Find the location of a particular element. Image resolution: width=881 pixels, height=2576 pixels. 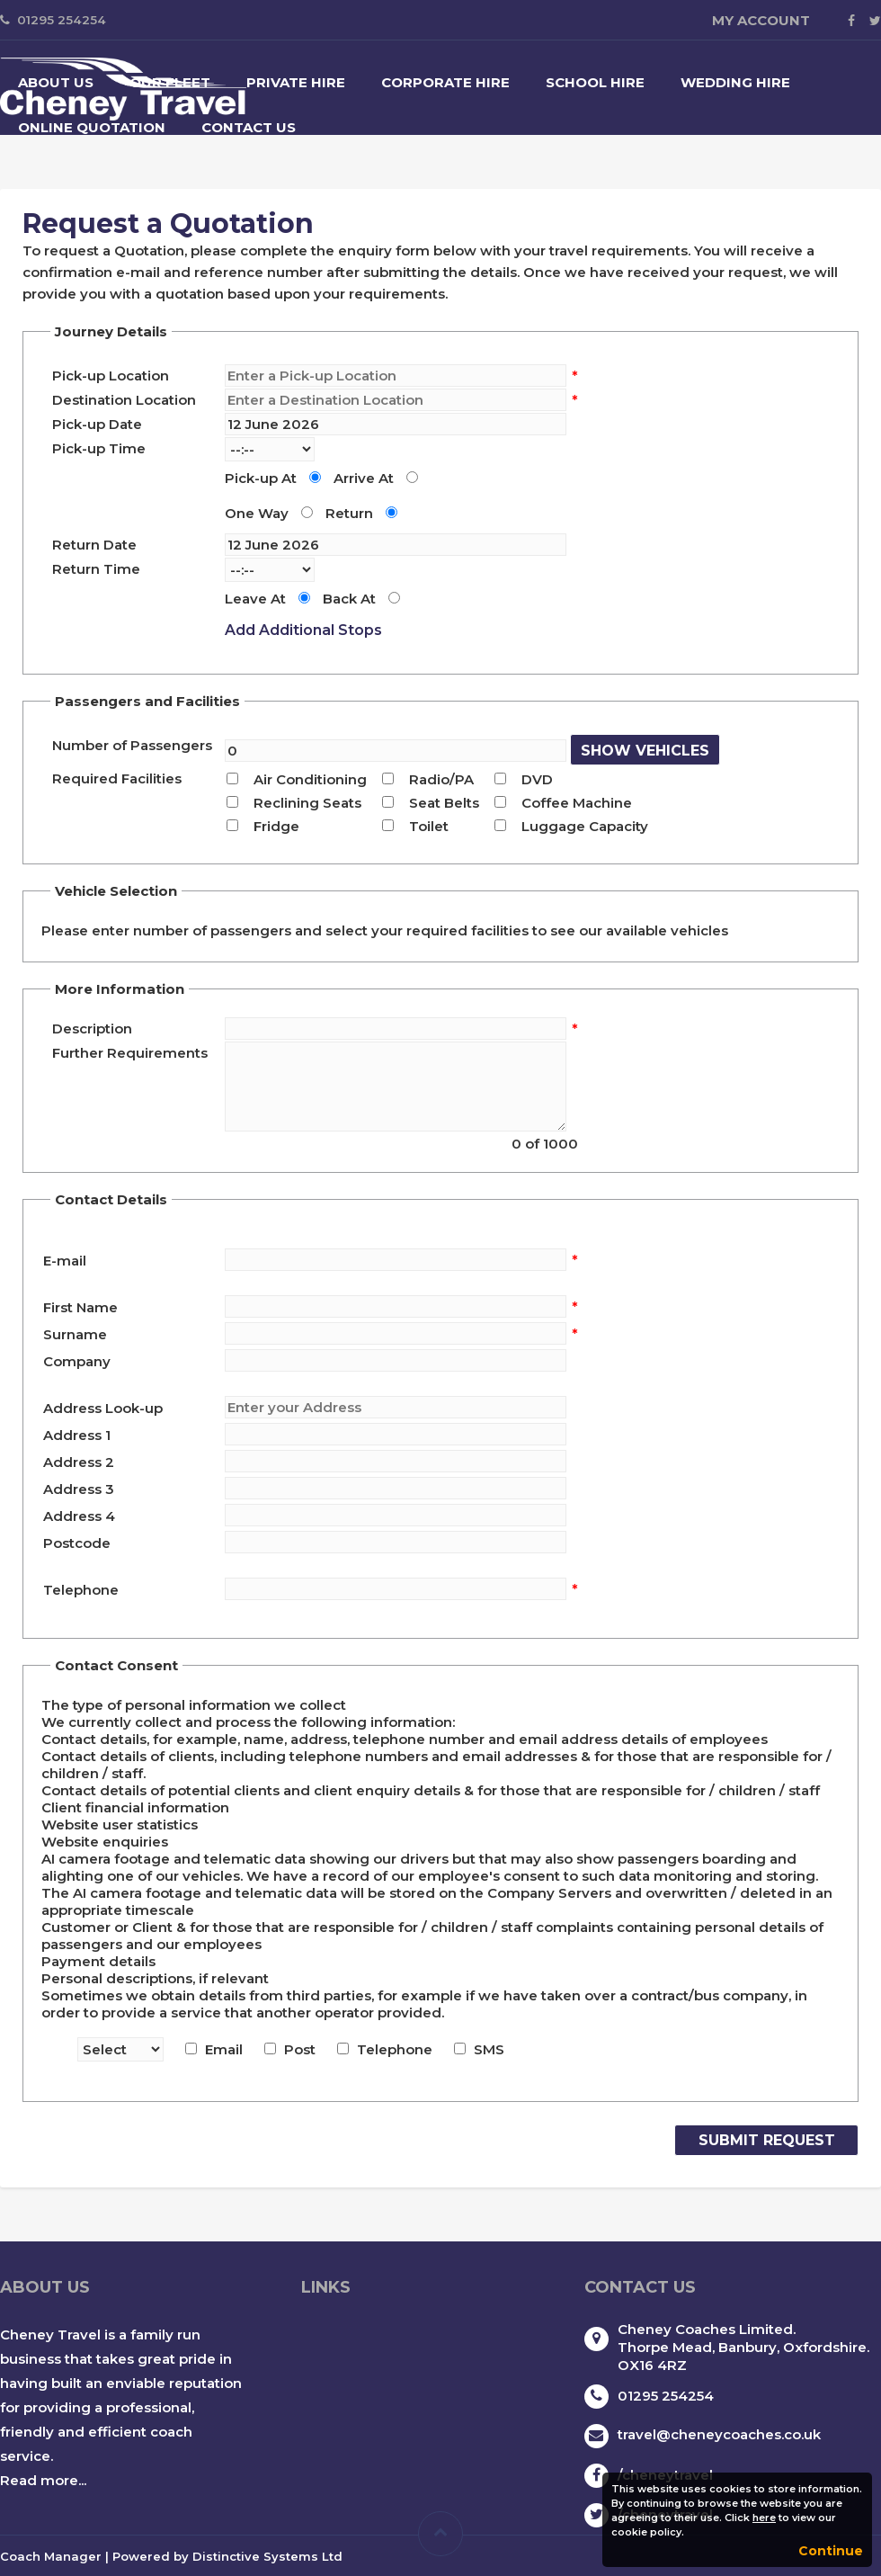

Coach Manager is located at coordinates (51, 2556).